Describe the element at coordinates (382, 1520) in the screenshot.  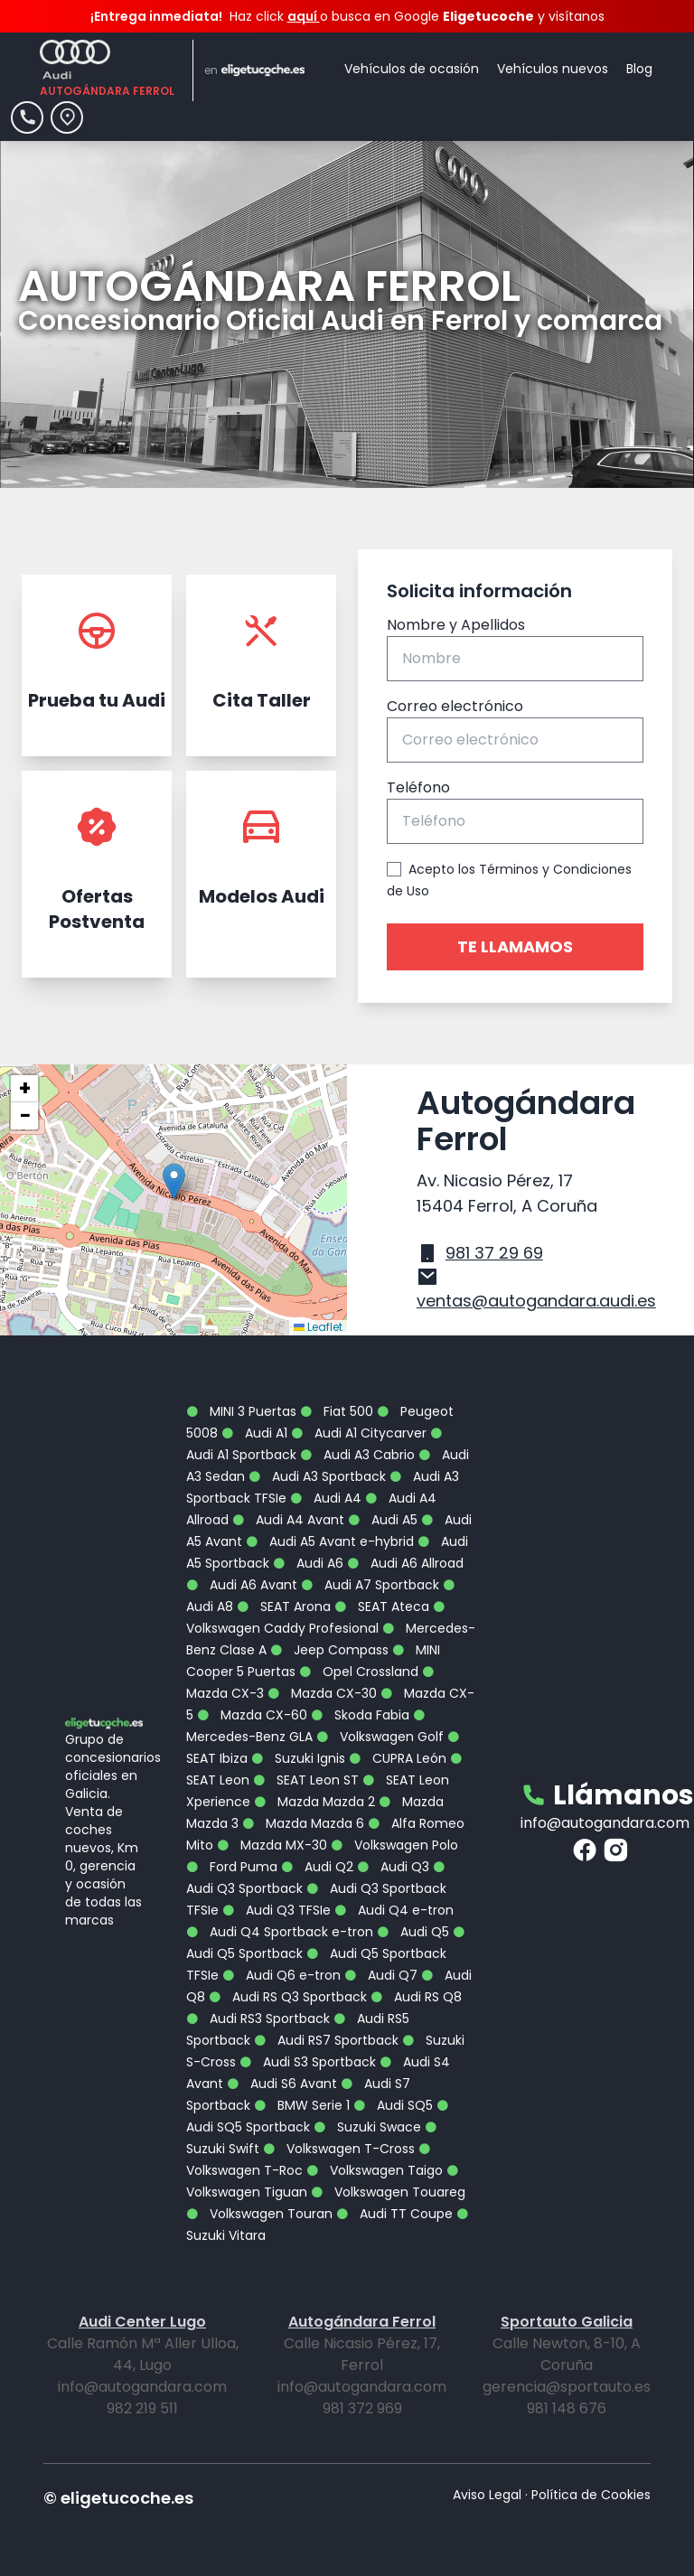
I see `Audi A5` at that location.